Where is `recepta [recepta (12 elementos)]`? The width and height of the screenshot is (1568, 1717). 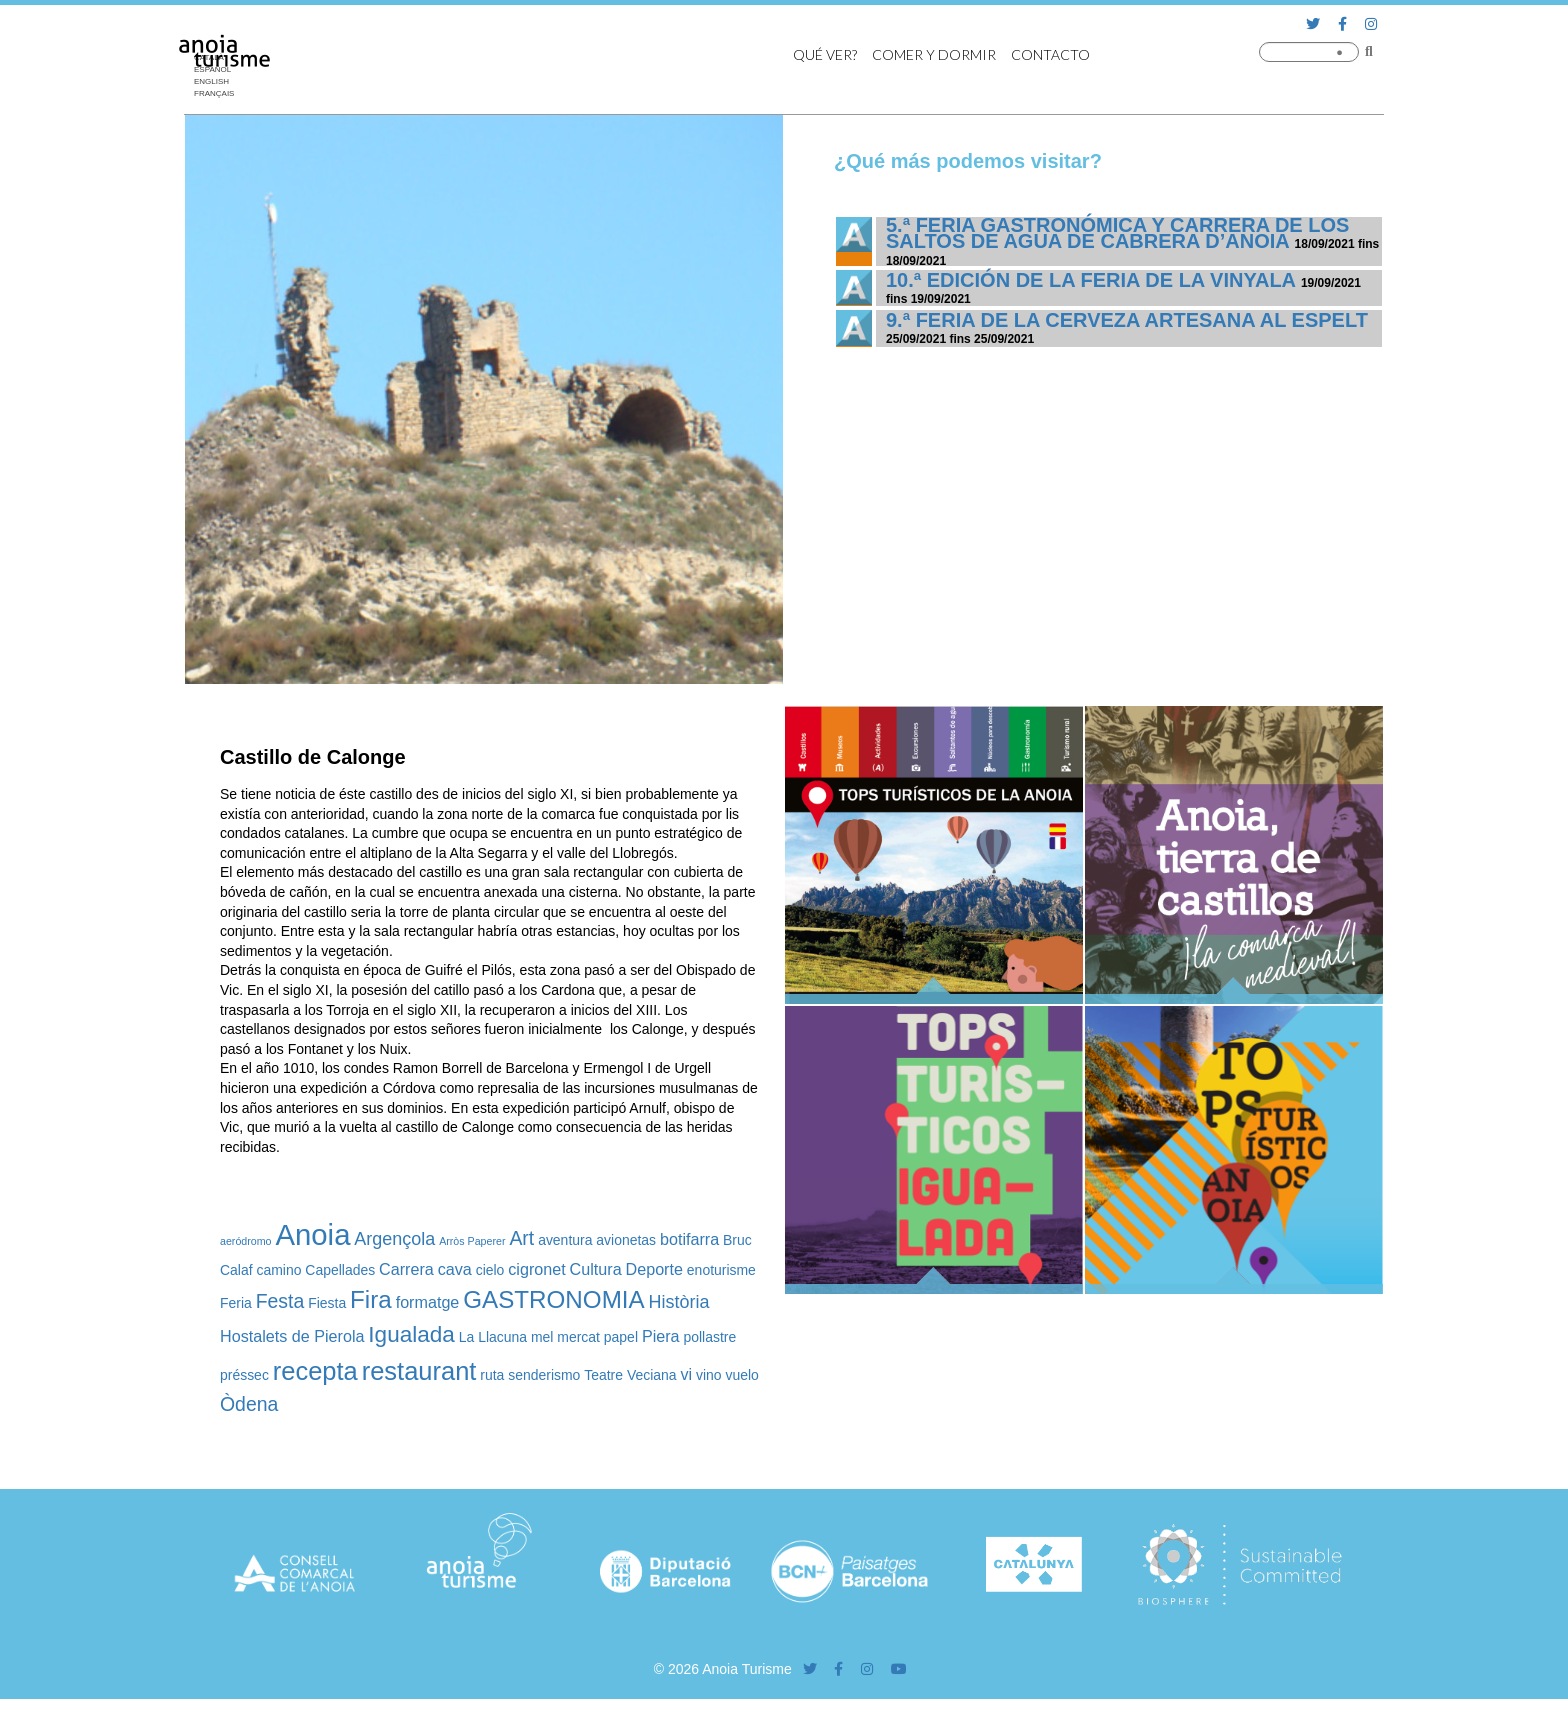 recepta [recepta (12 elementos)] is located at coordinates (315, 1371).